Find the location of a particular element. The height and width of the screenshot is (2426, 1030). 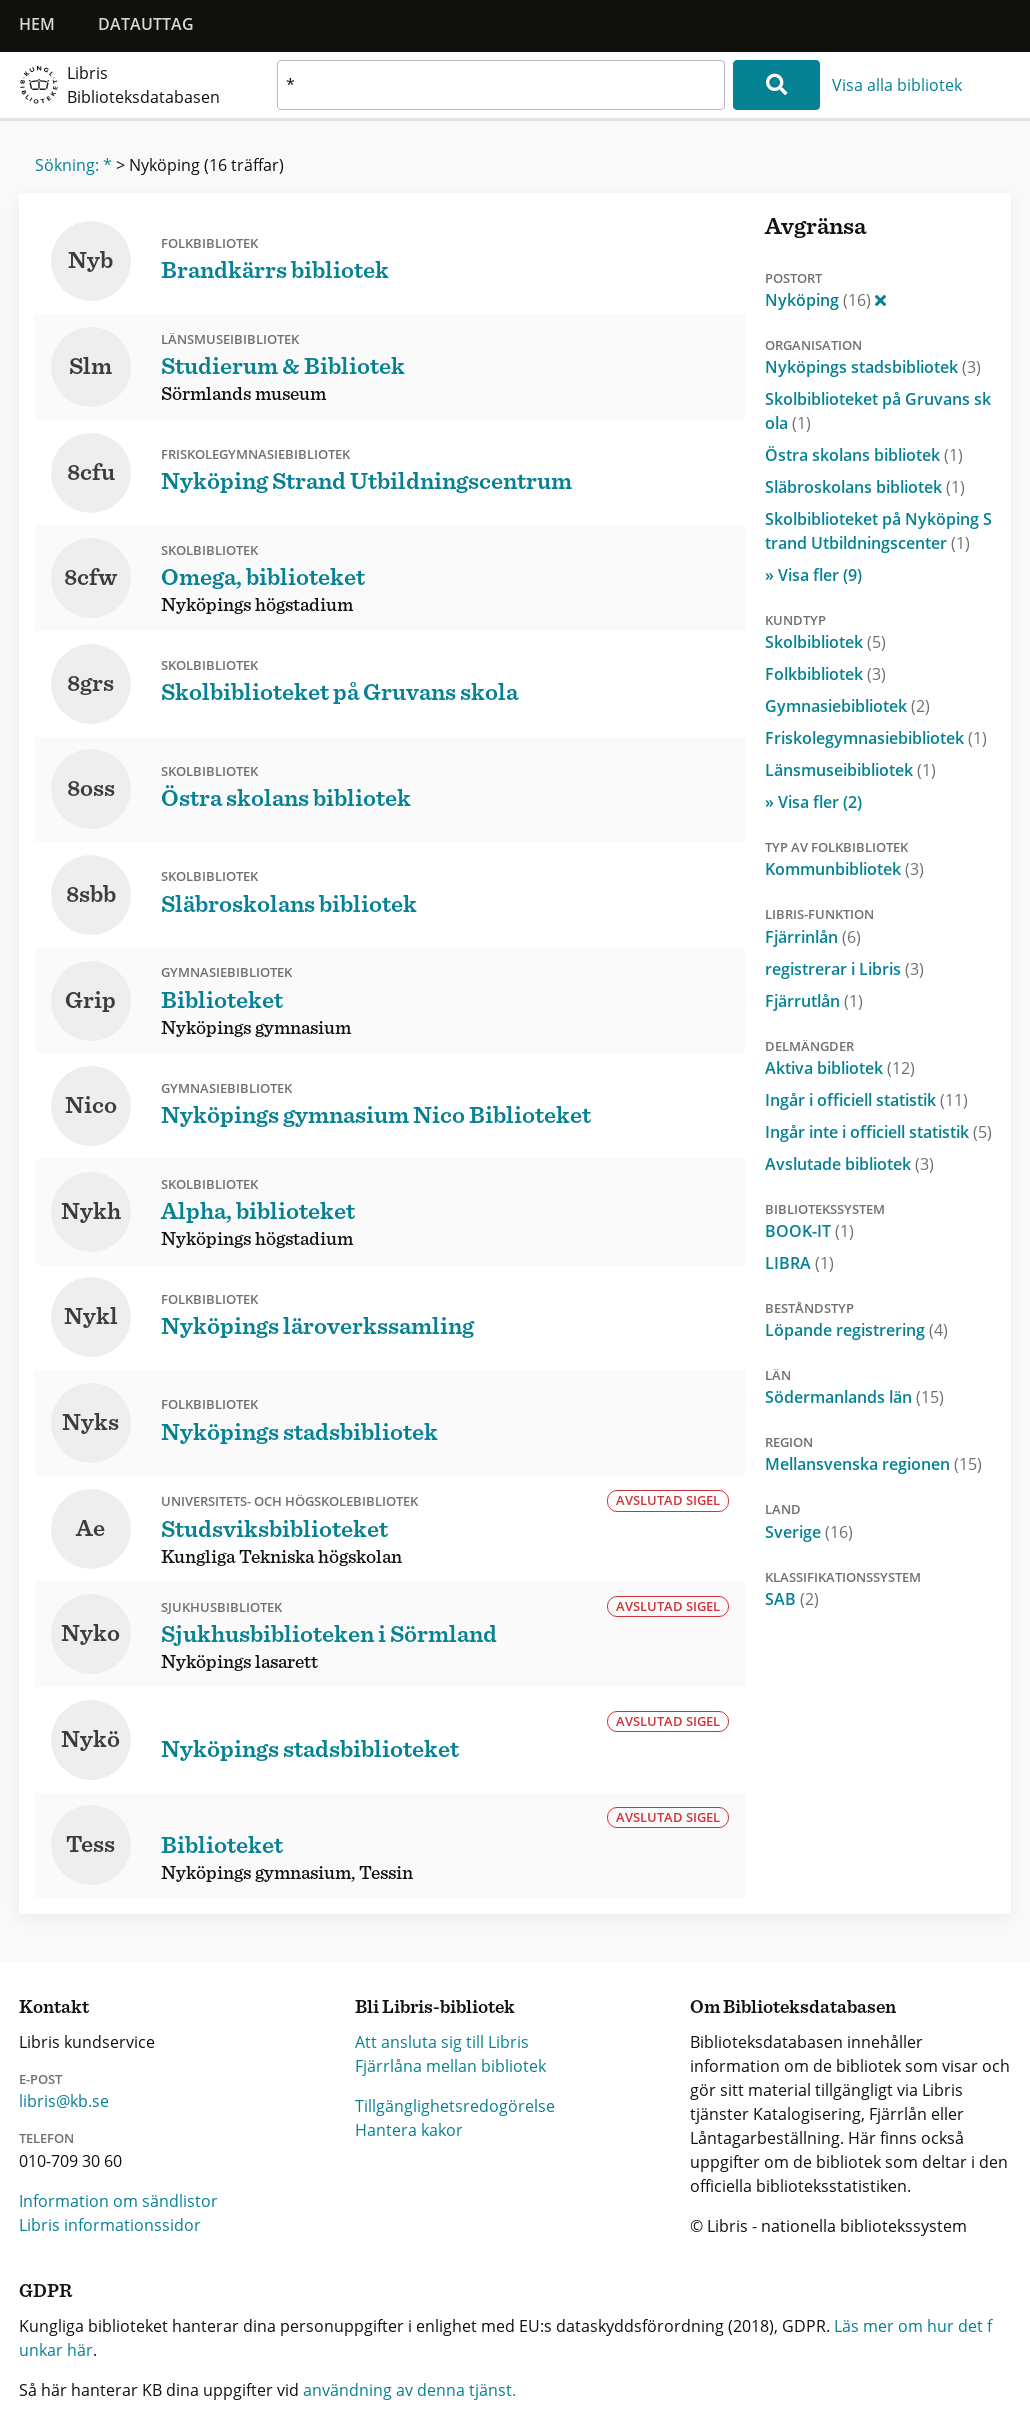

Nyks is located at coordinates (90, 1423).